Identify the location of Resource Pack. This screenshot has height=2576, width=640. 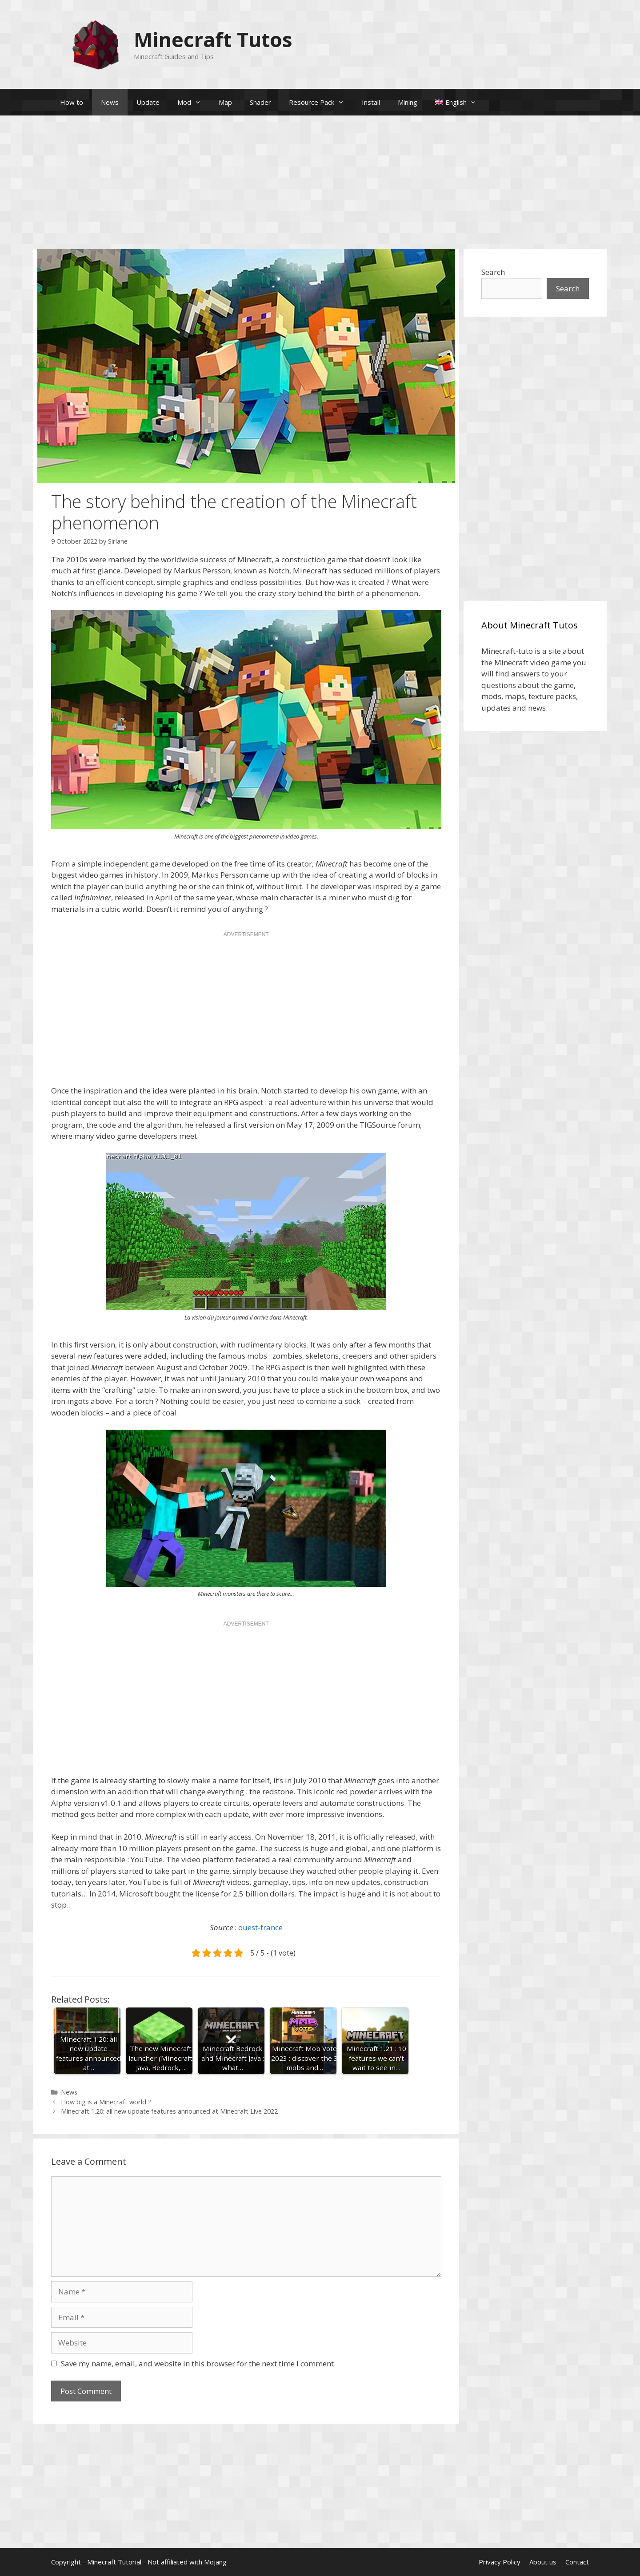
(321, 102).